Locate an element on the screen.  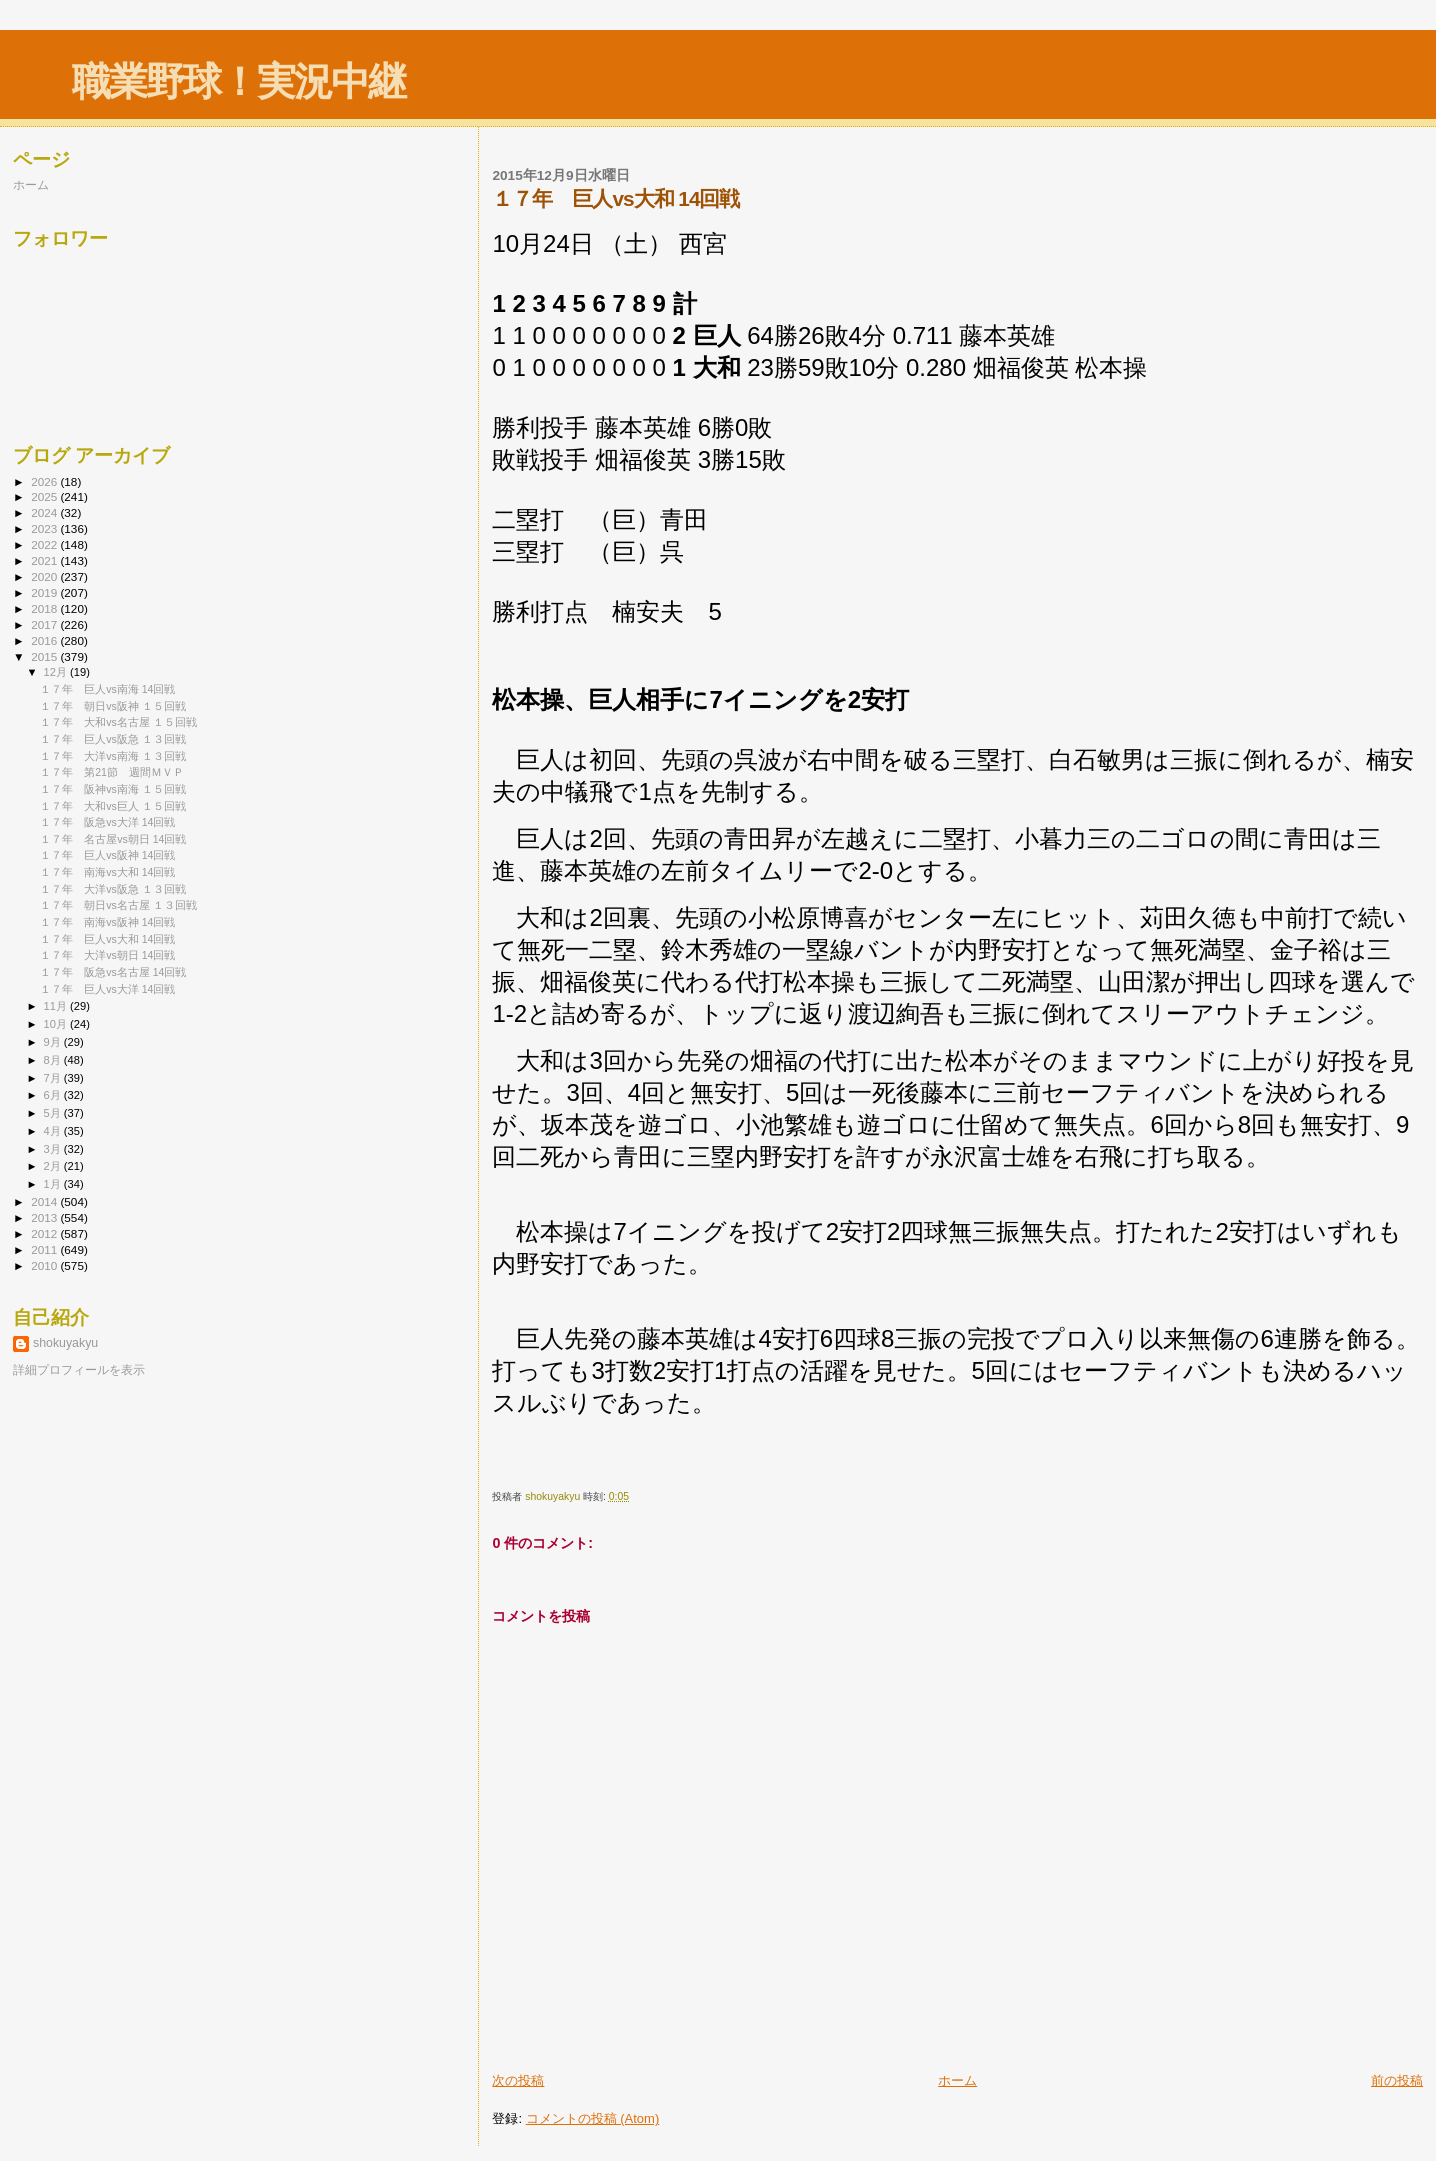
2025 is located at coordinates (45, 496).